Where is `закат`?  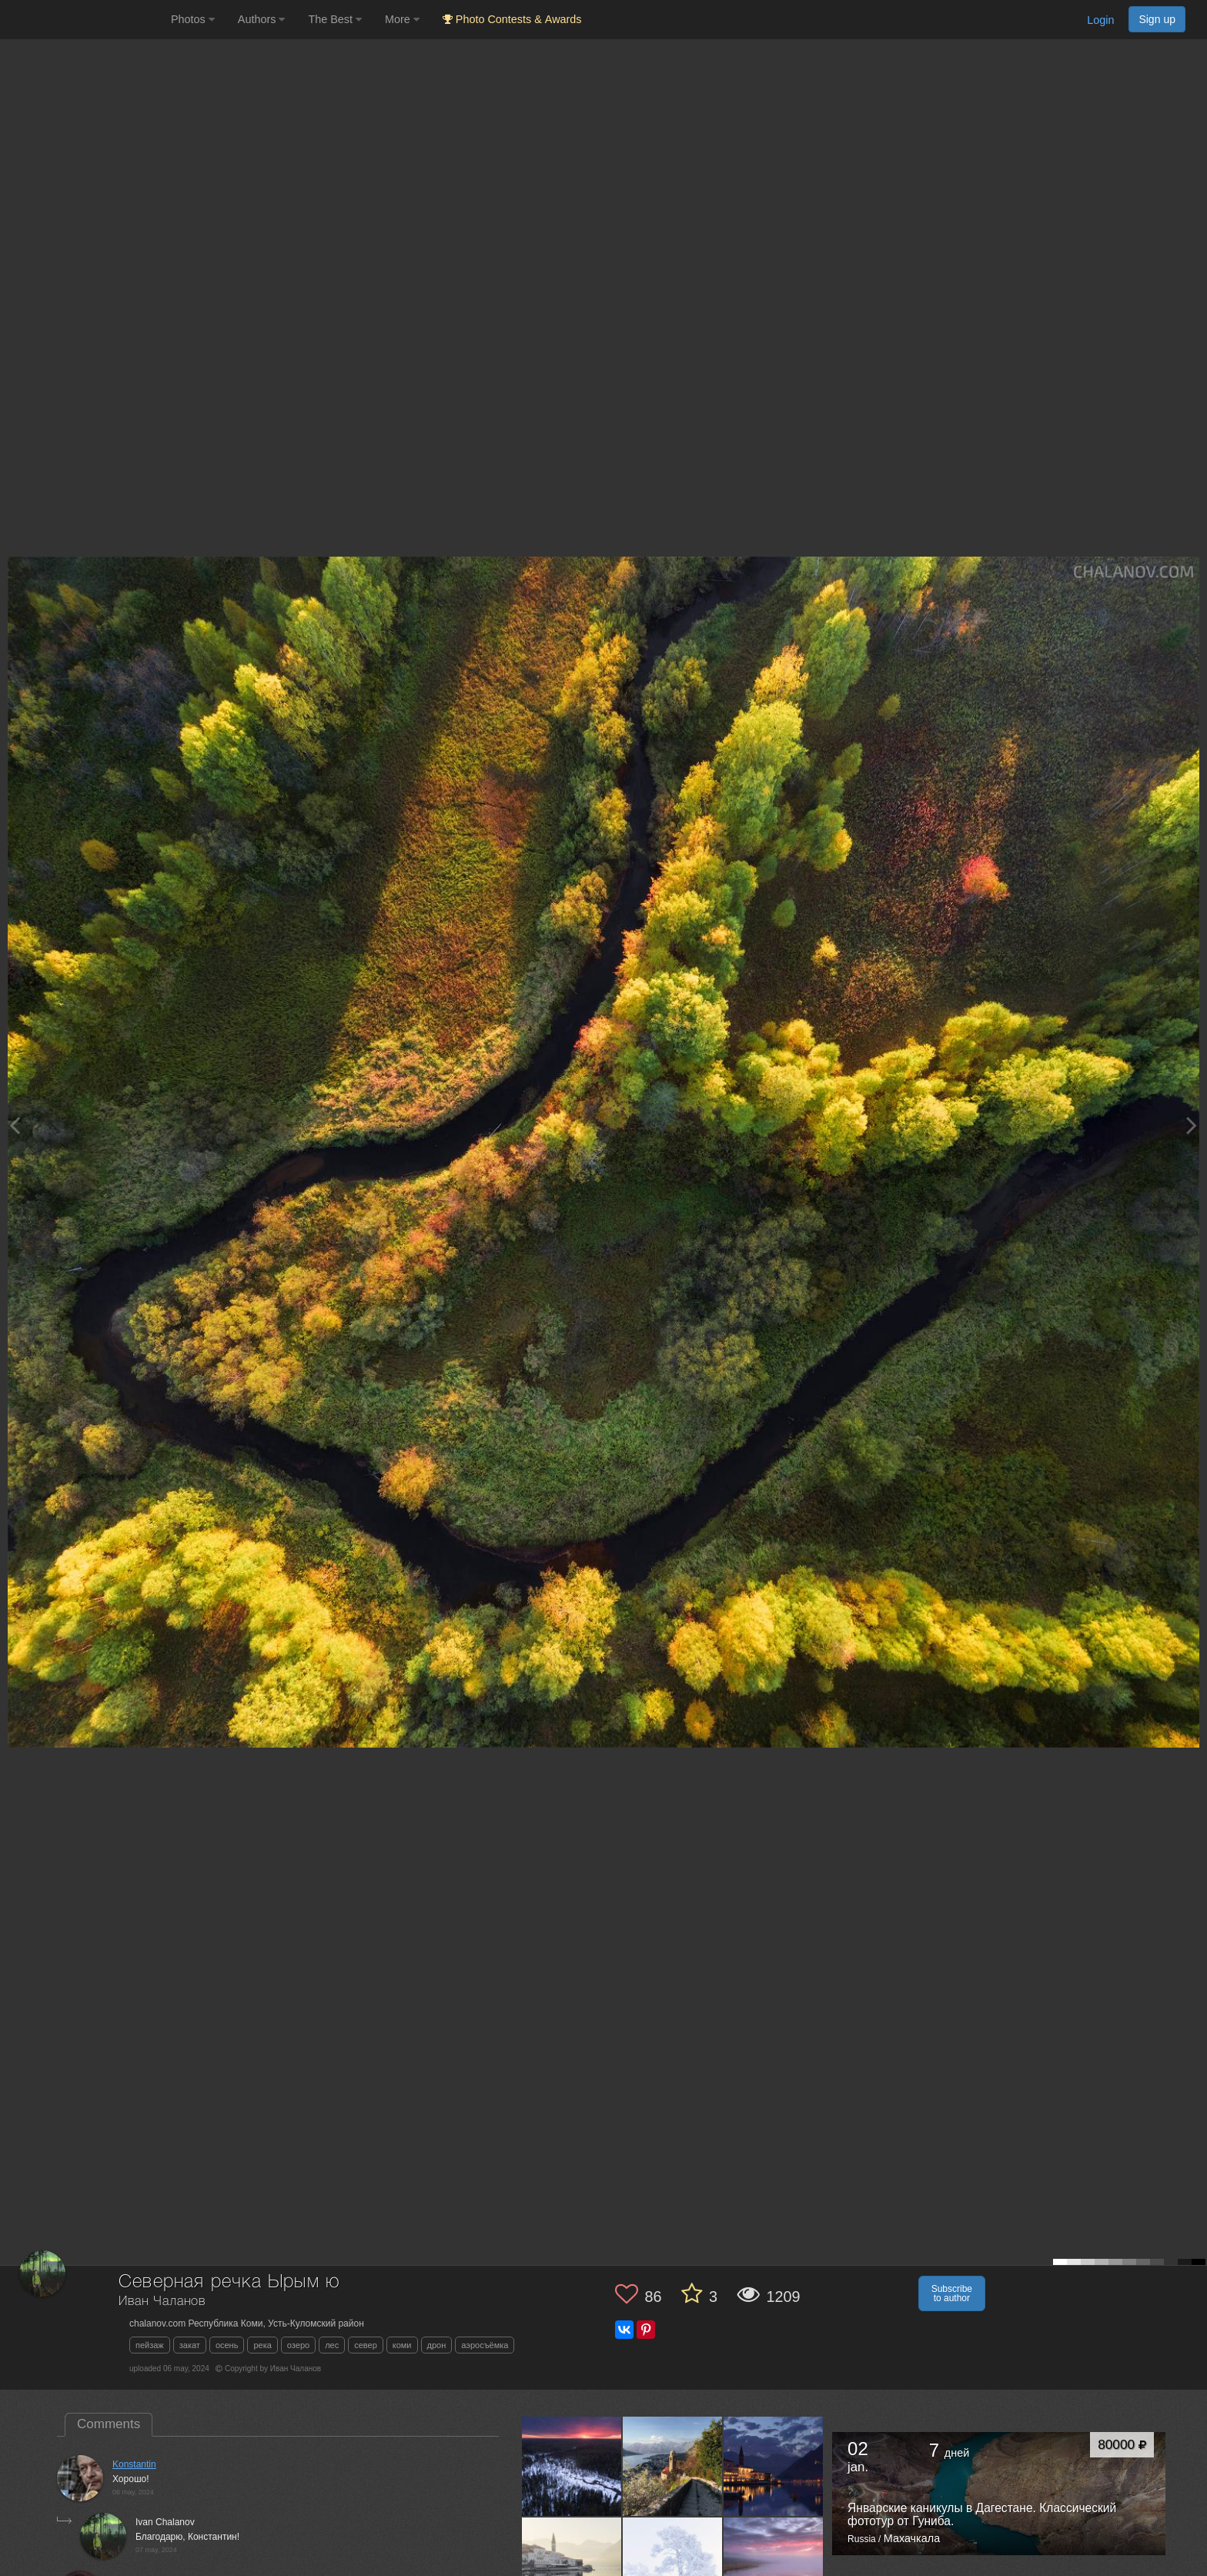 закат is located at coordinates (189, 2345).